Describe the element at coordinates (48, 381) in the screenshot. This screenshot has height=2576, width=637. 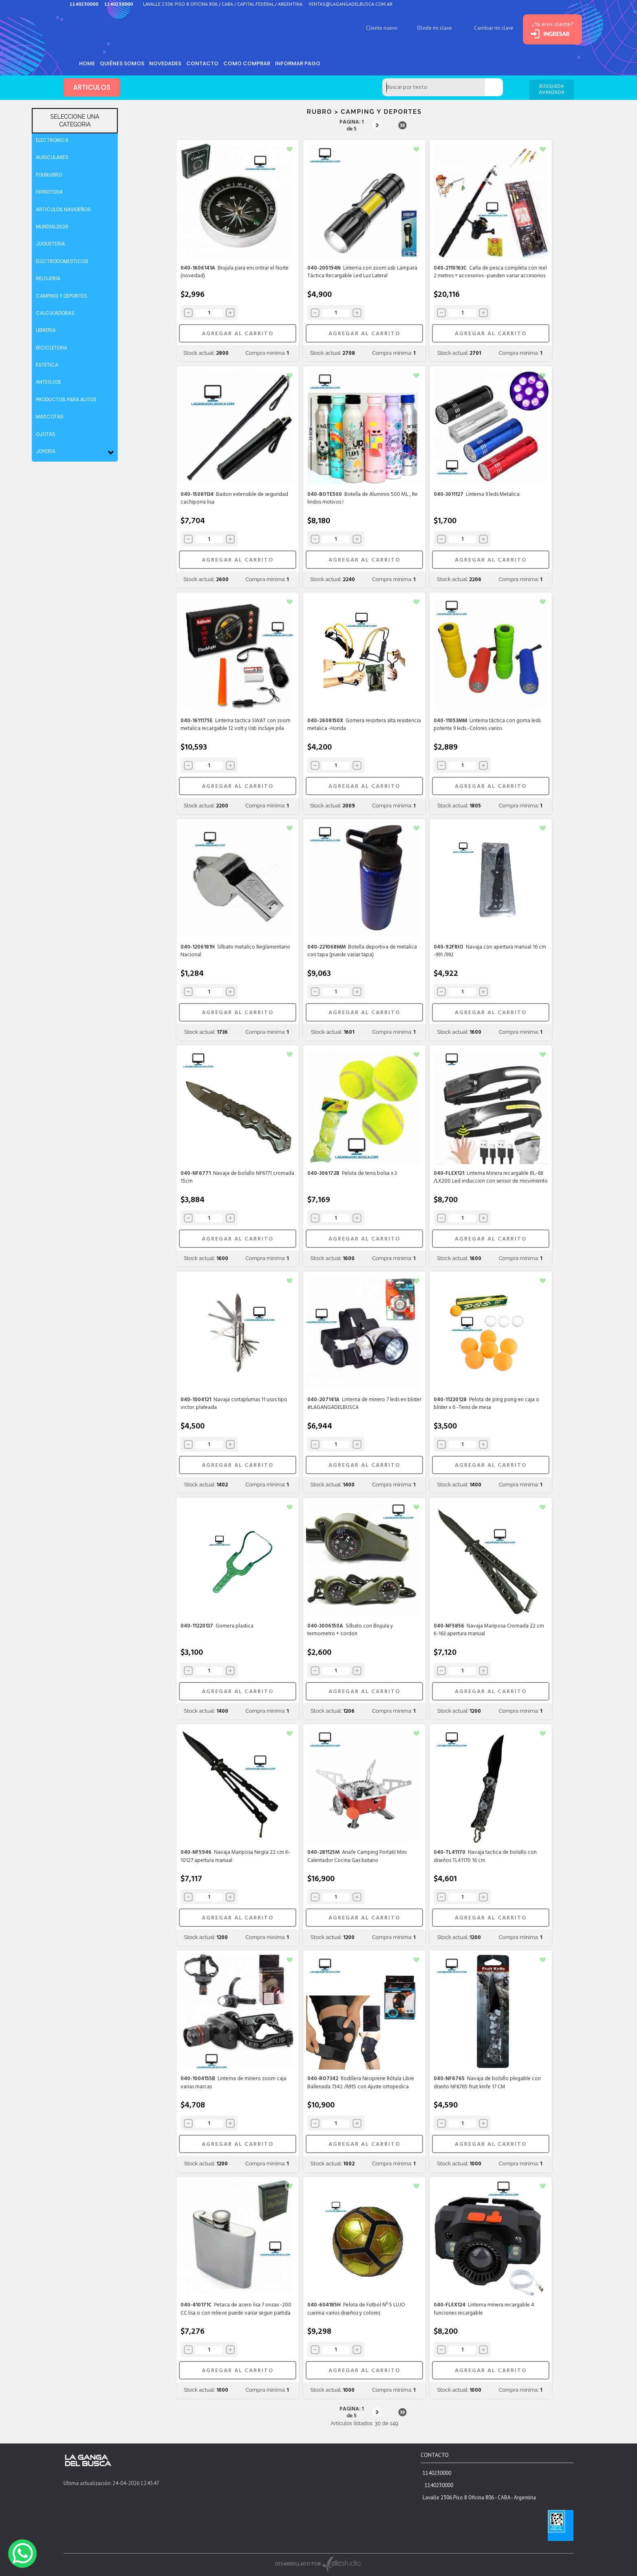
I see `ANTEOJOS` at that location.